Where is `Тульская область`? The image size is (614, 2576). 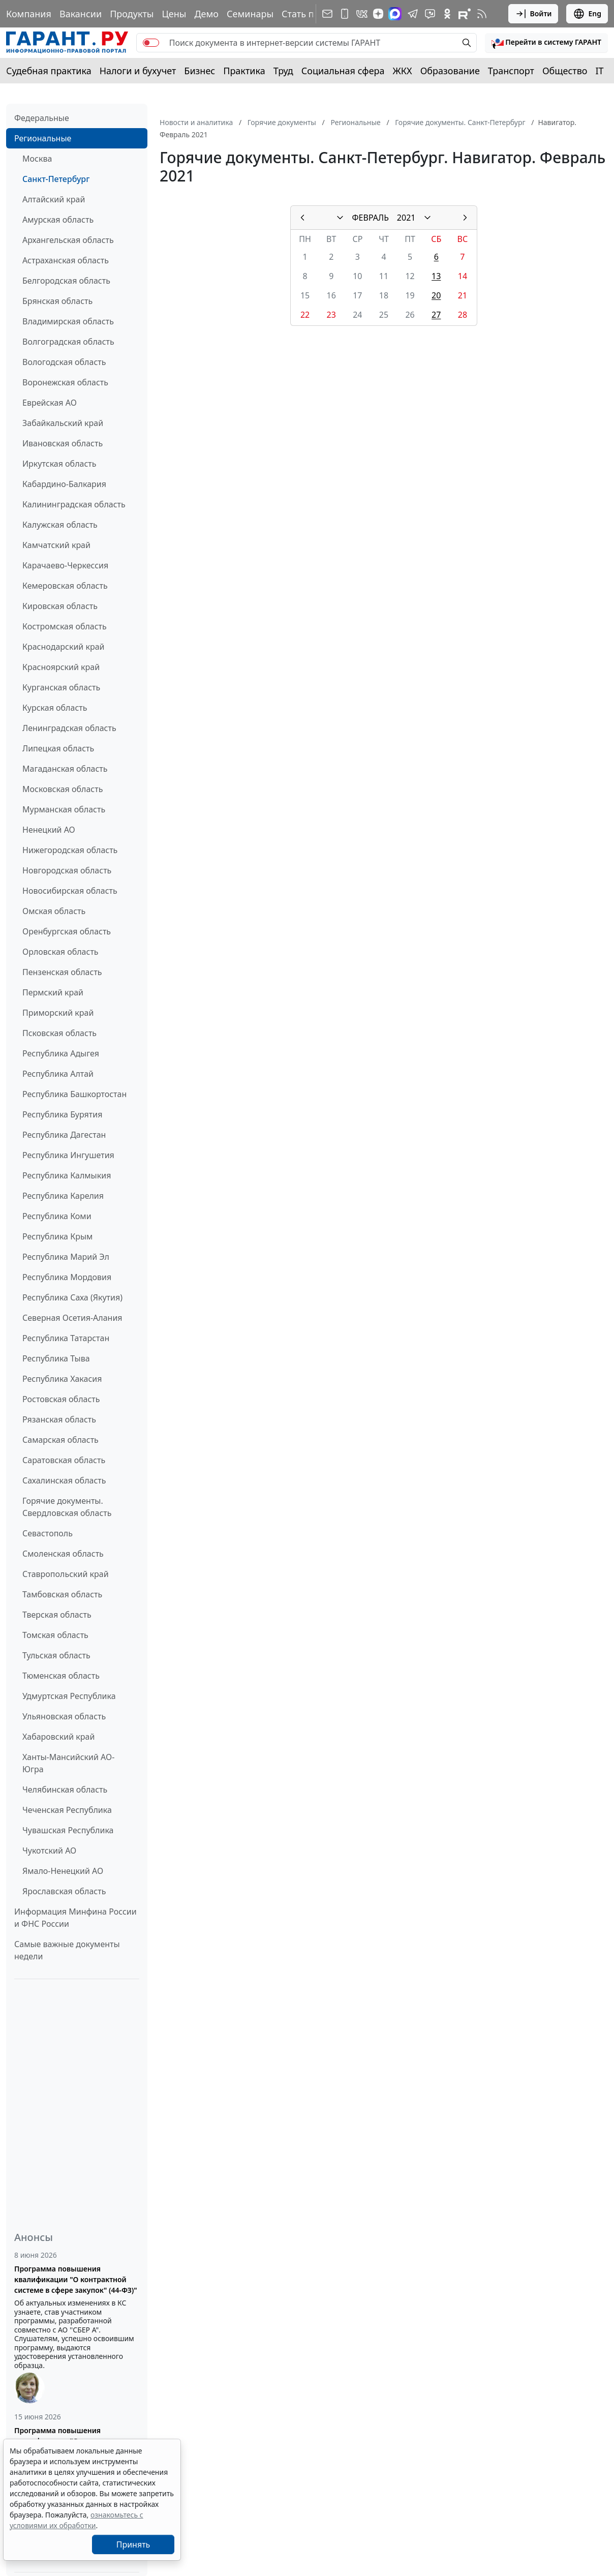
Тульская область is located at coordinates (56, 1655).